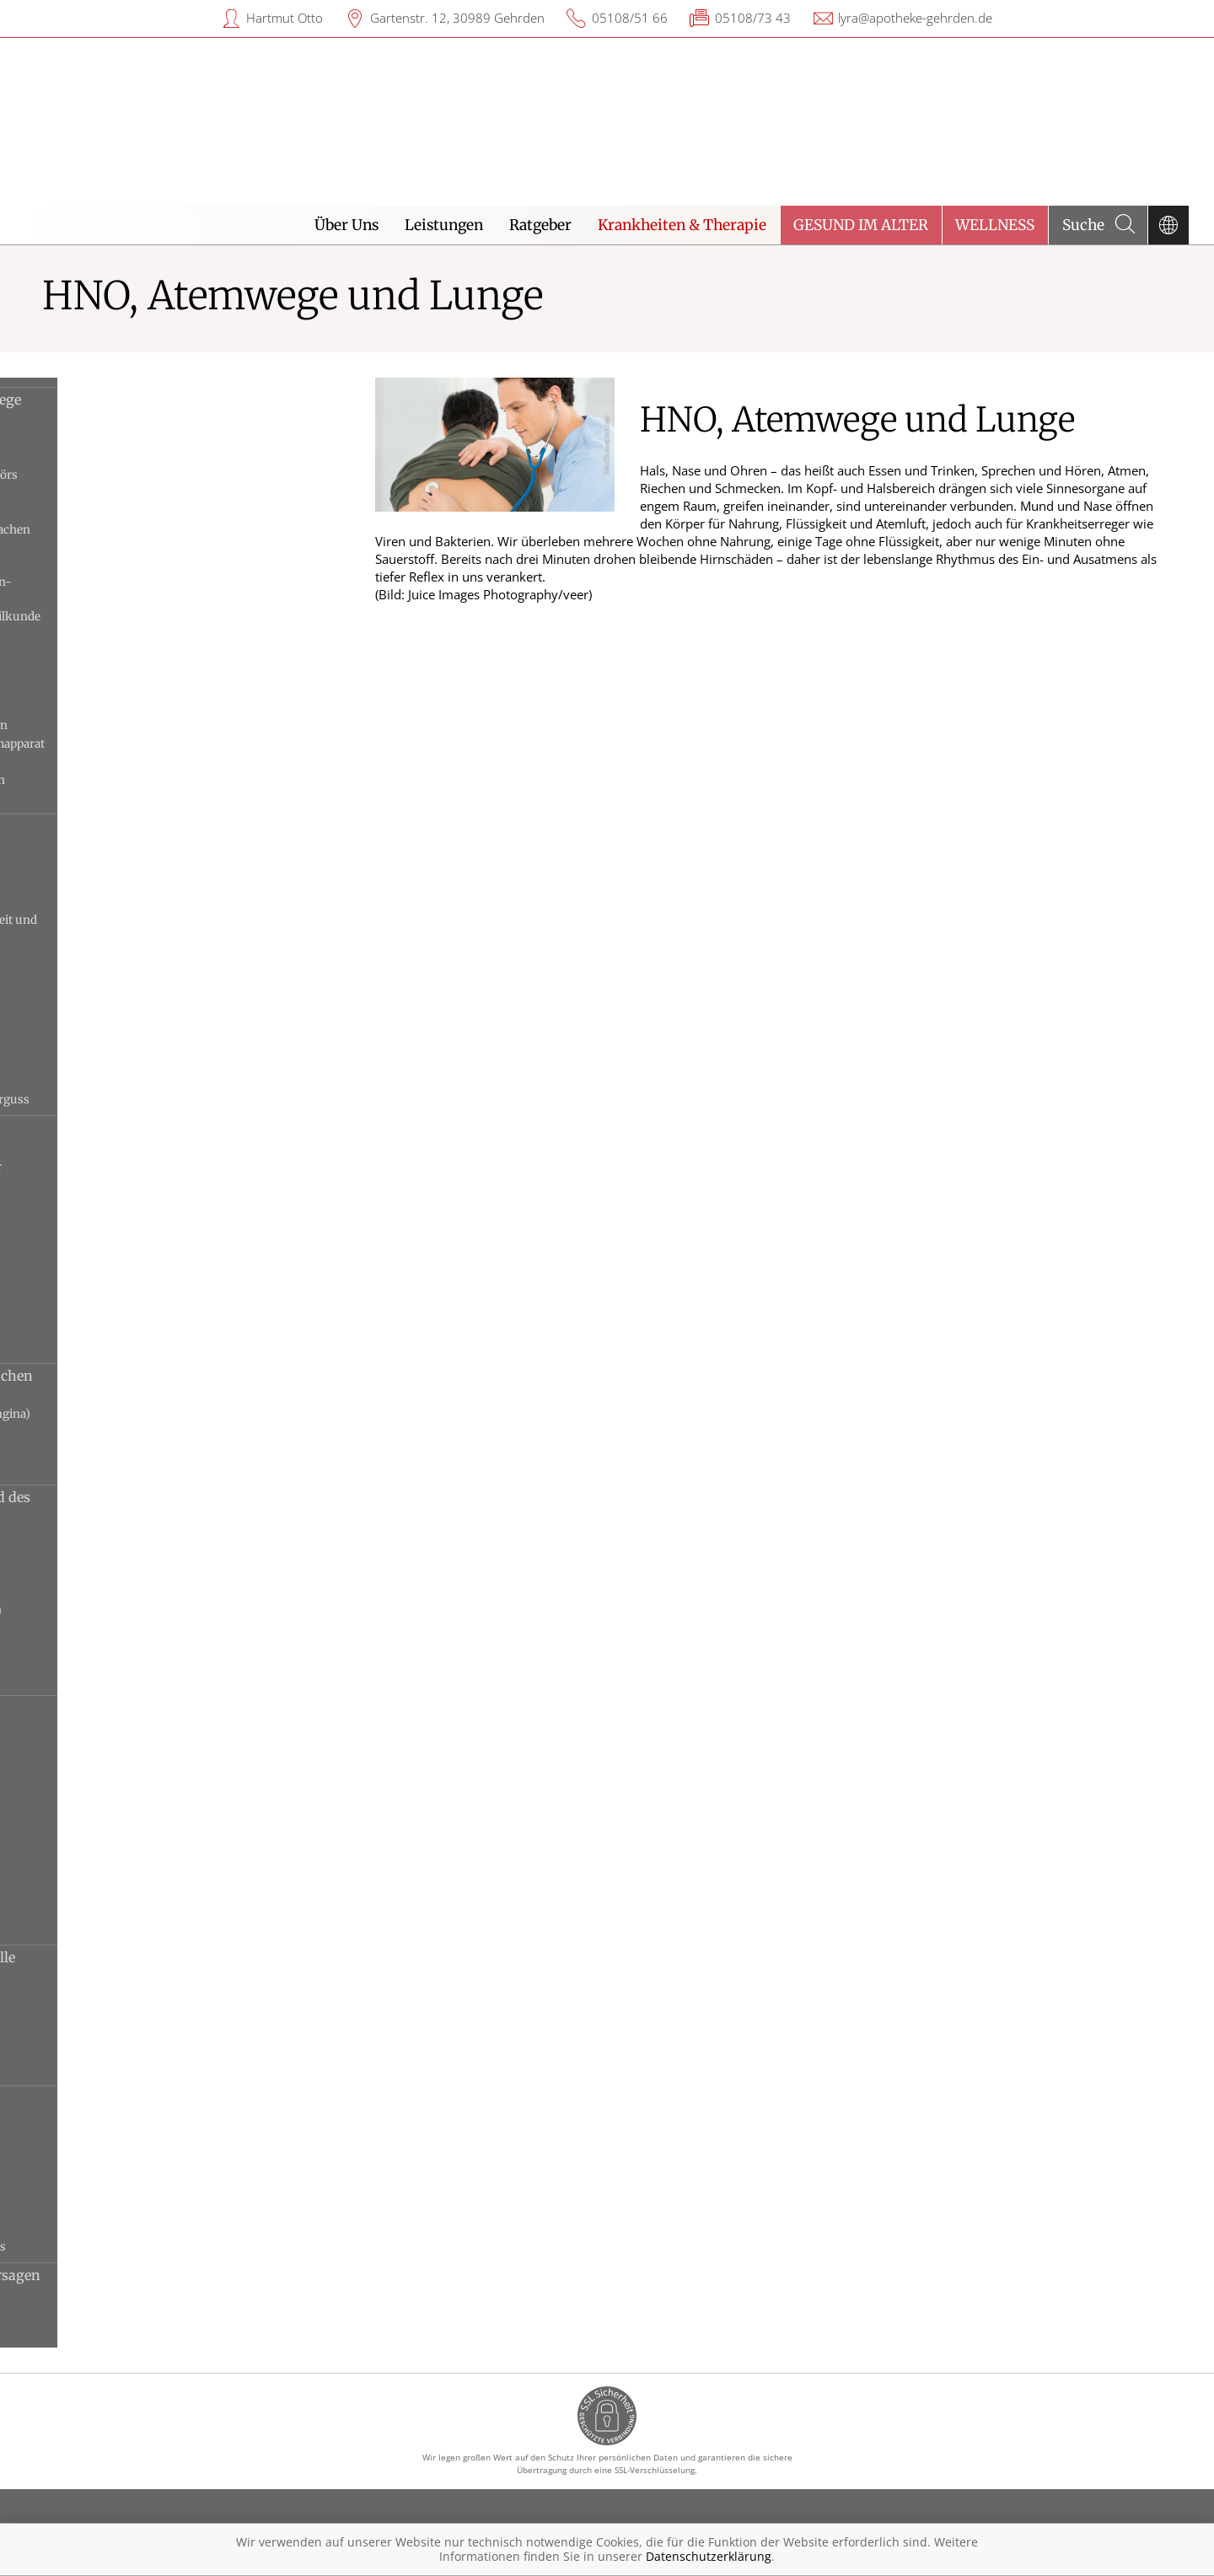  I want to click on Erkrankungen der Atemwege, so click(142, 1708).